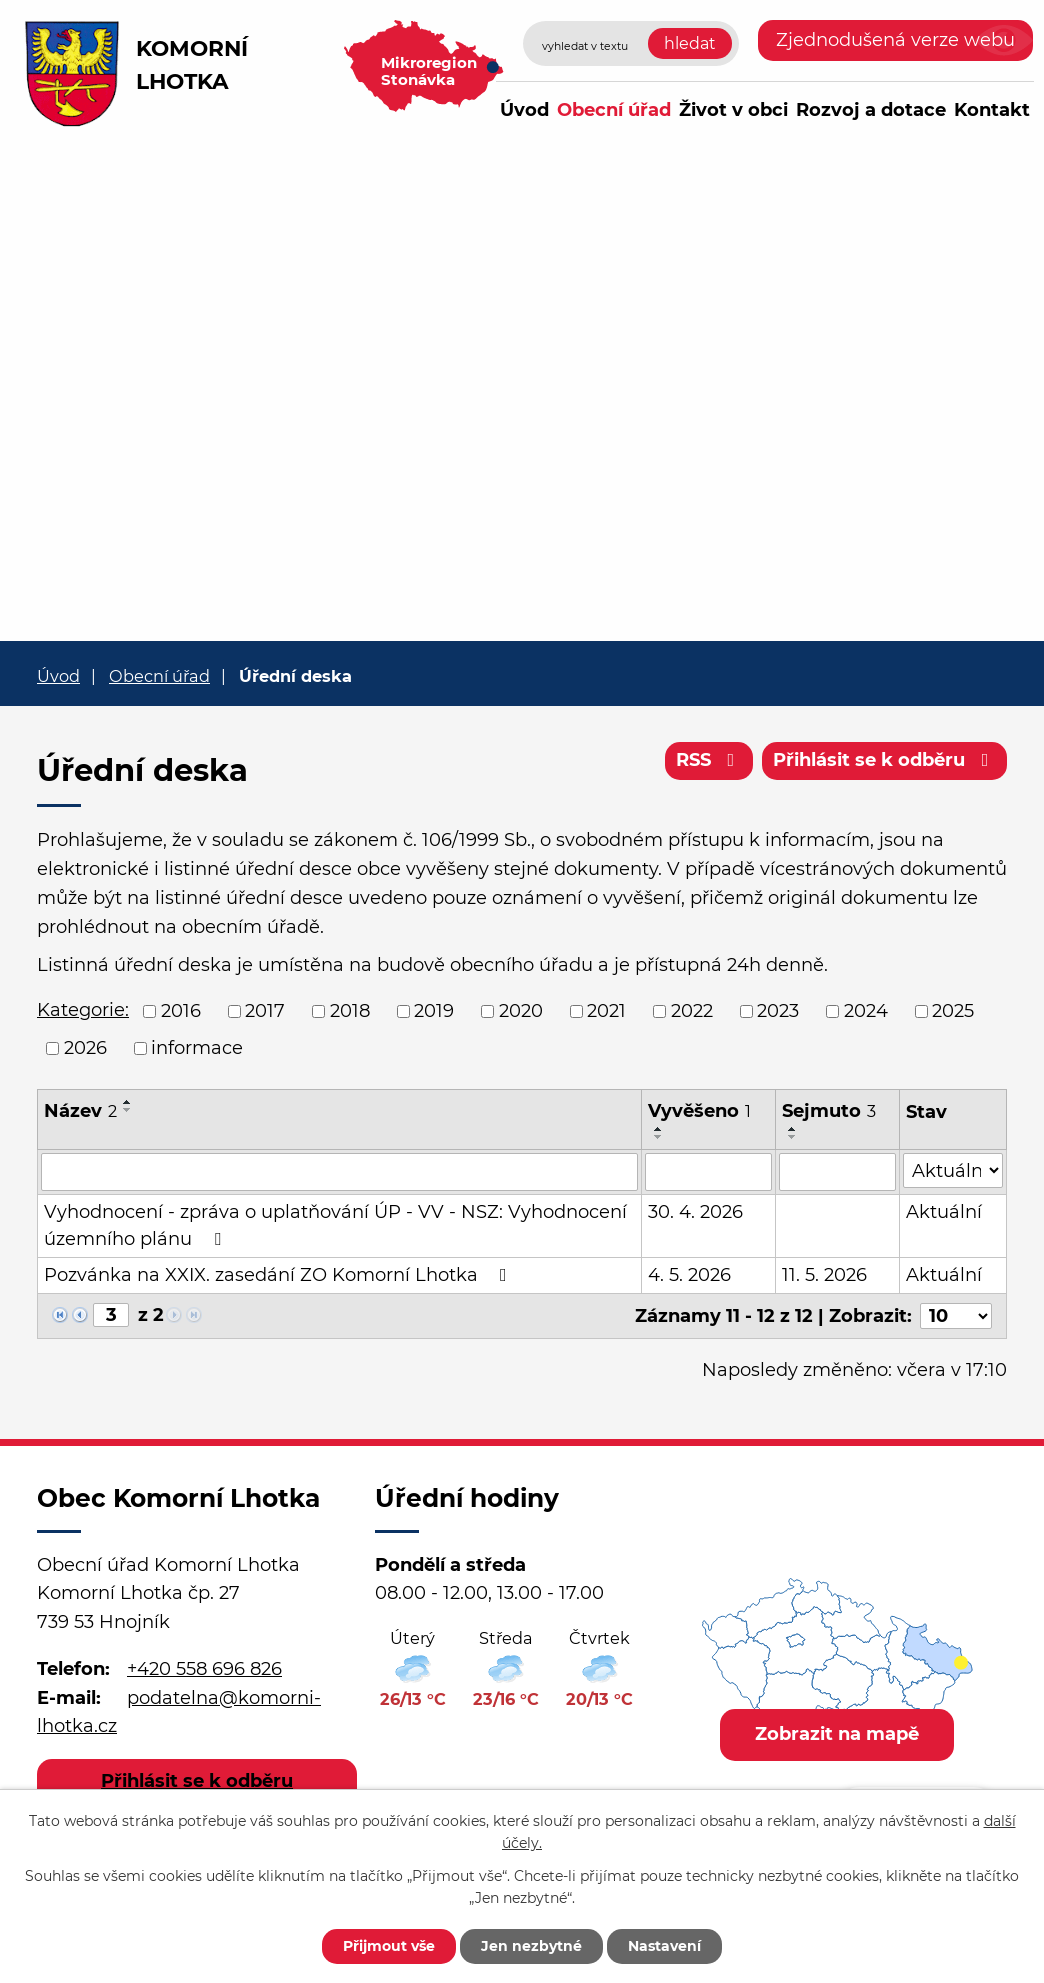 The height and width of the screenshot is (1983, 1044). What do you see at coordinates (614, 110) in the screenshot?
I see `Obecní úřad` at bounding box center [614, 110].